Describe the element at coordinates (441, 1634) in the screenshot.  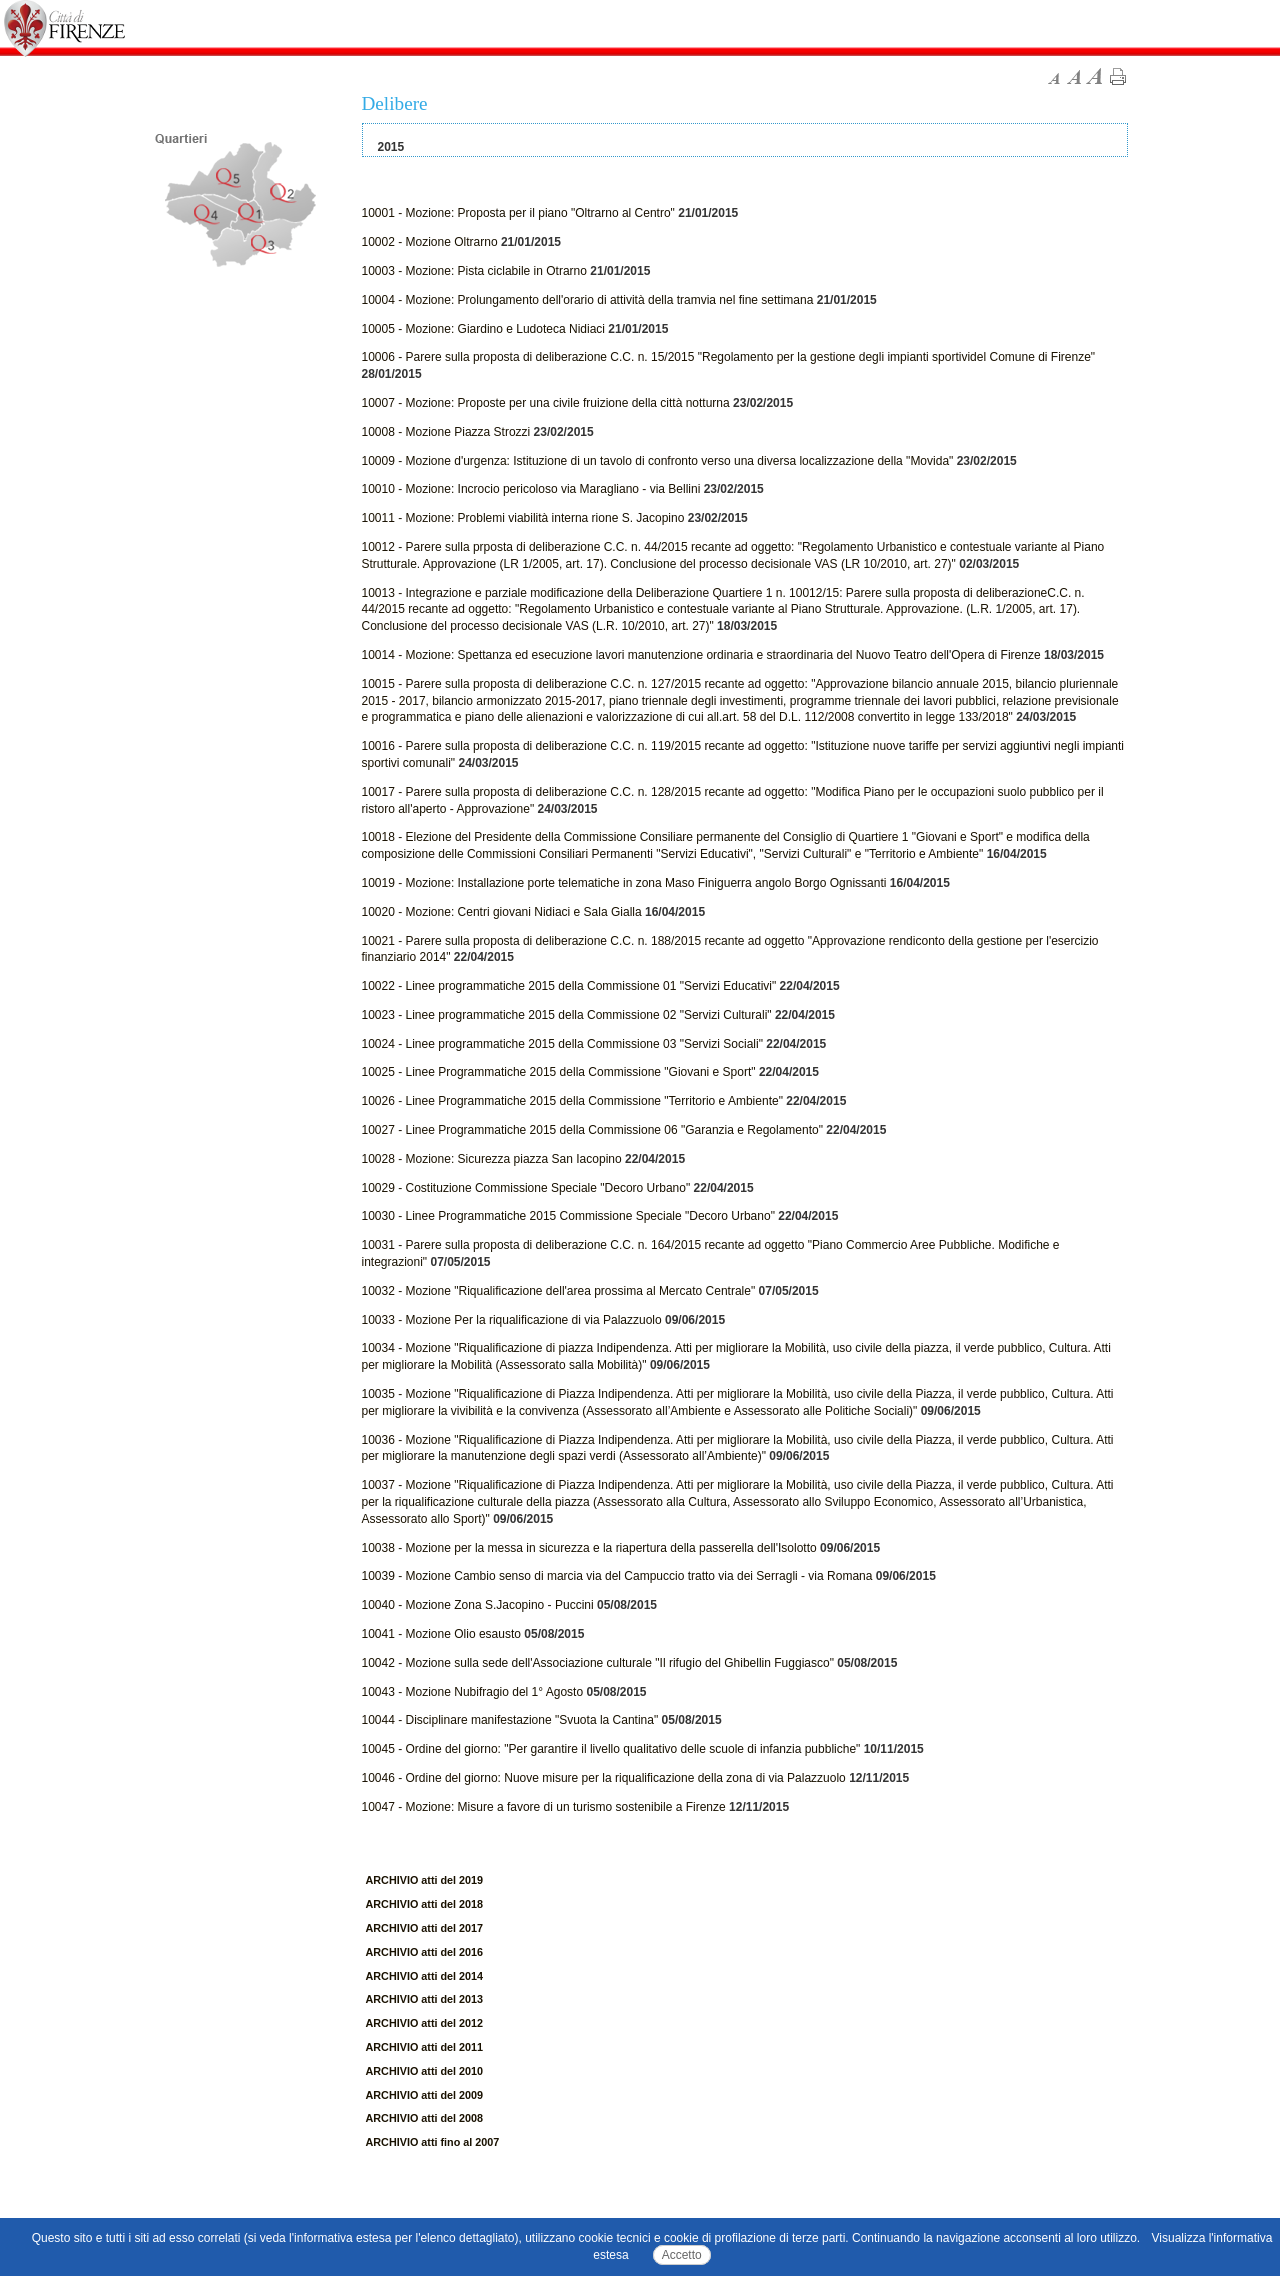
I see `10041 - Mozione Olio esausto` at that location.